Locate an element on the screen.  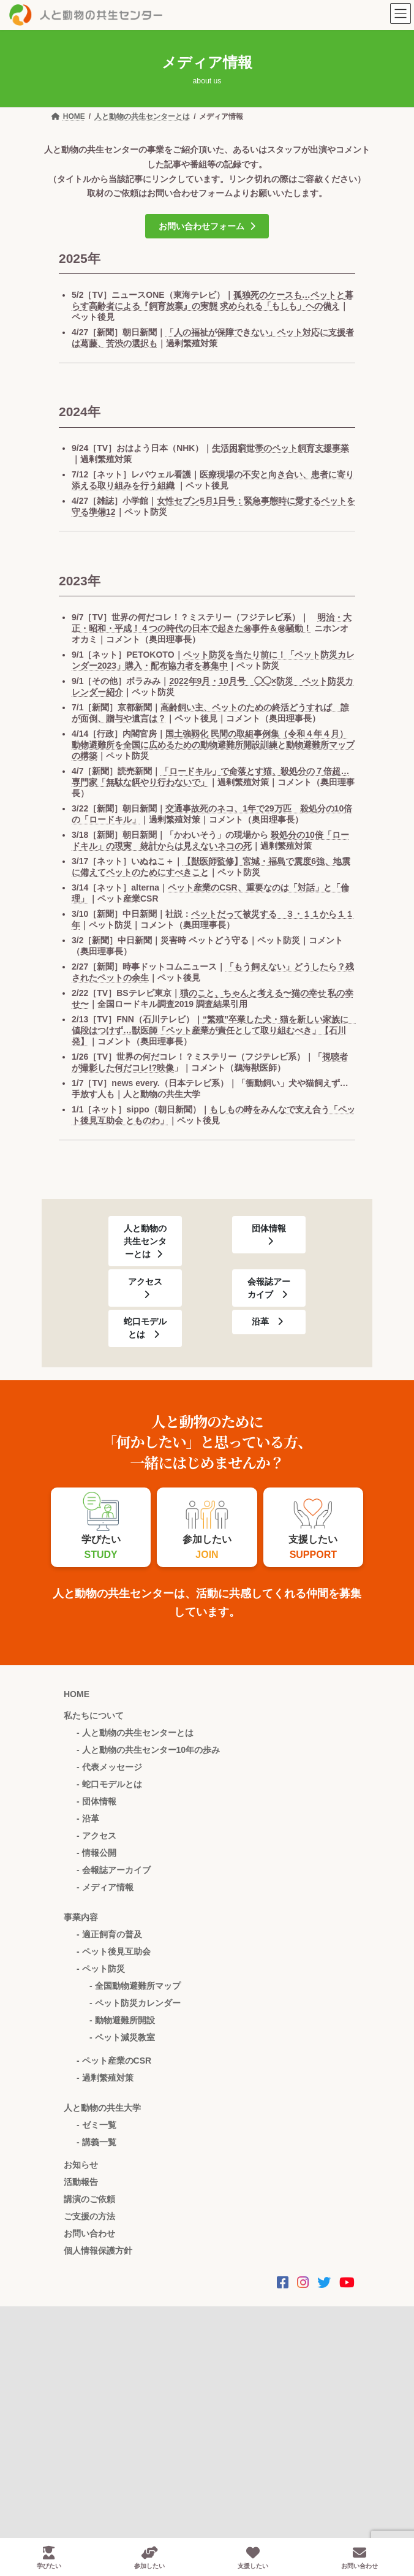
- 代表メッセージ is located at coordinates (109, 1767).